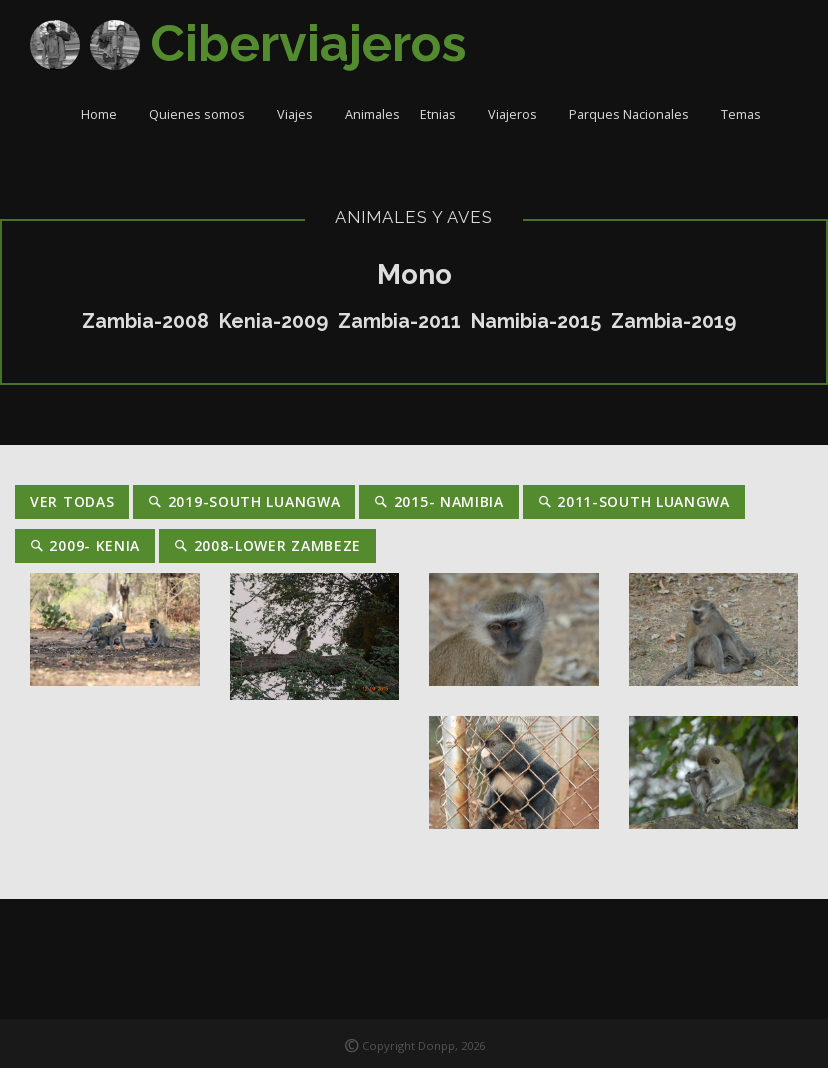  What do you see at coordinates (105, 114) in the screenshot?
I see `Home` at bounding box center [105, 114].